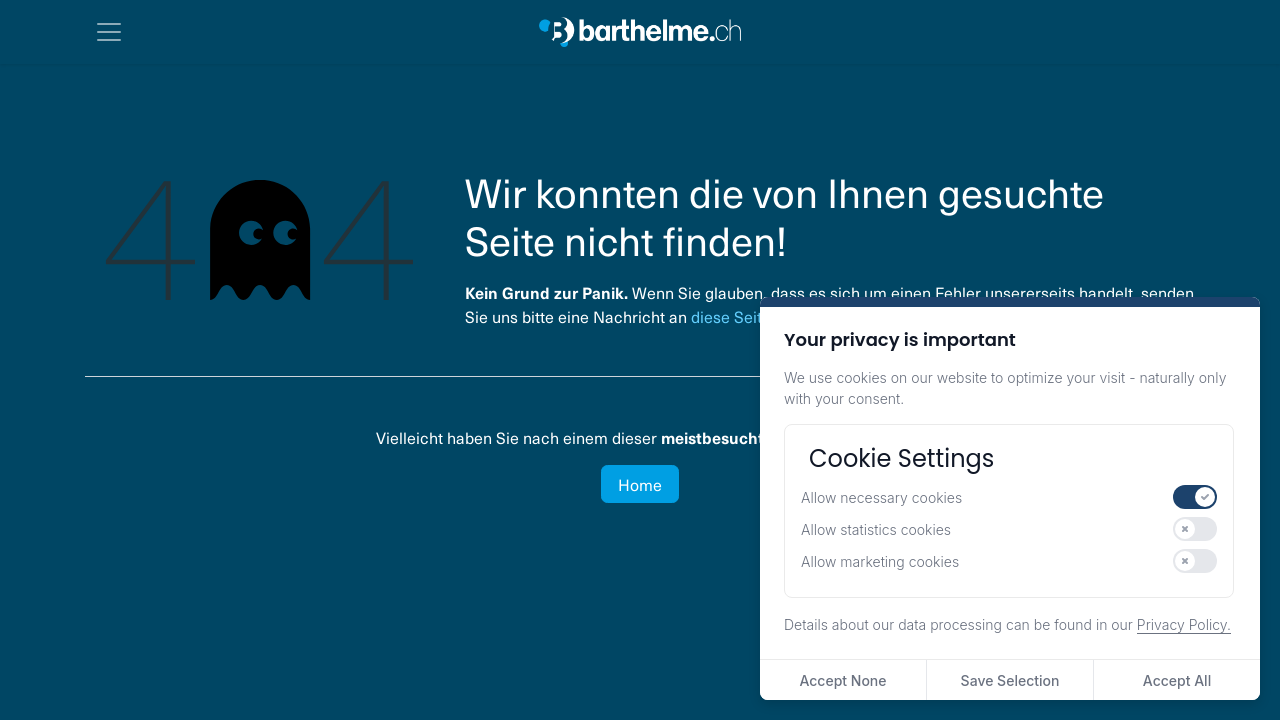  What do you see at coordinates (1177, 680) in the screenshot?
I see `Accept All` at bounding box center [1177, 680].